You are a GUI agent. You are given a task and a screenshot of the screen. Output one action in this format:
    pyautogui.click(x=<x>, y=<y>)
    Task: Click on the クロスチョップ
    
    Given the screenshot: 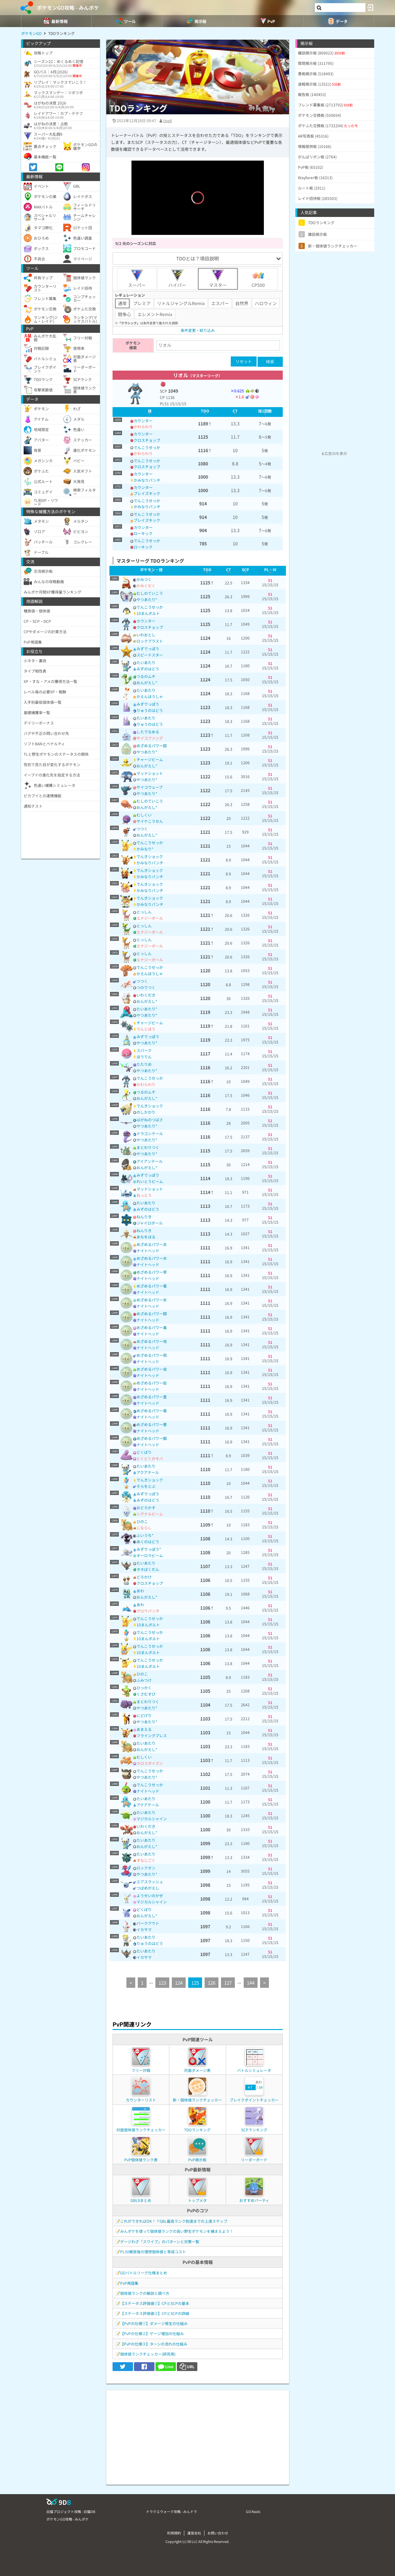 What is the action you would take?
    pyautogui.click(x=147, y=440)
    